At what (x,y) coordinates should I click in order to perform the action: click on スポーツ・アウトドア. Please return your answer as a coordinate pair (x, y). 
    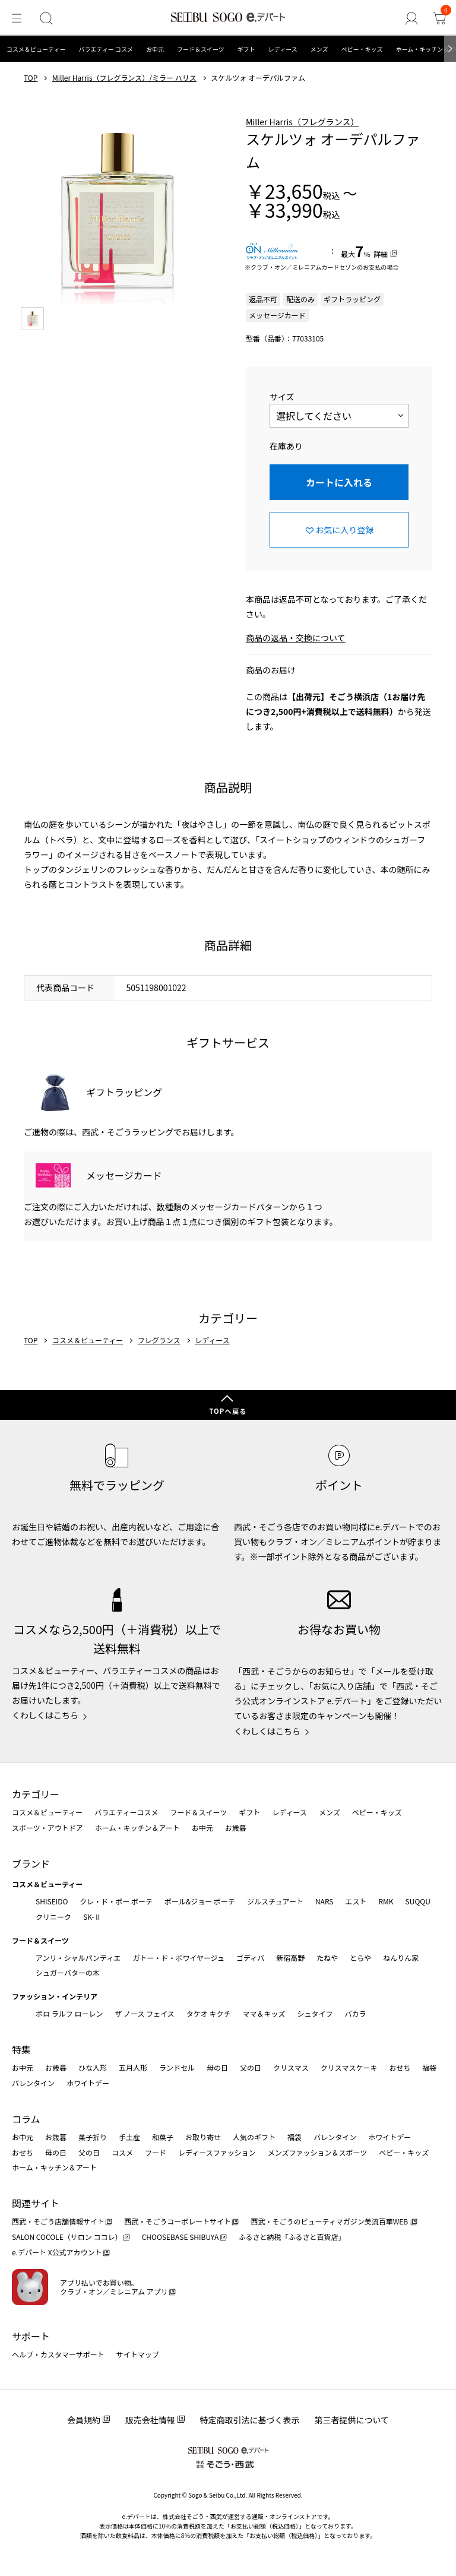
    Looking at the image, I should click on (47, 1827).